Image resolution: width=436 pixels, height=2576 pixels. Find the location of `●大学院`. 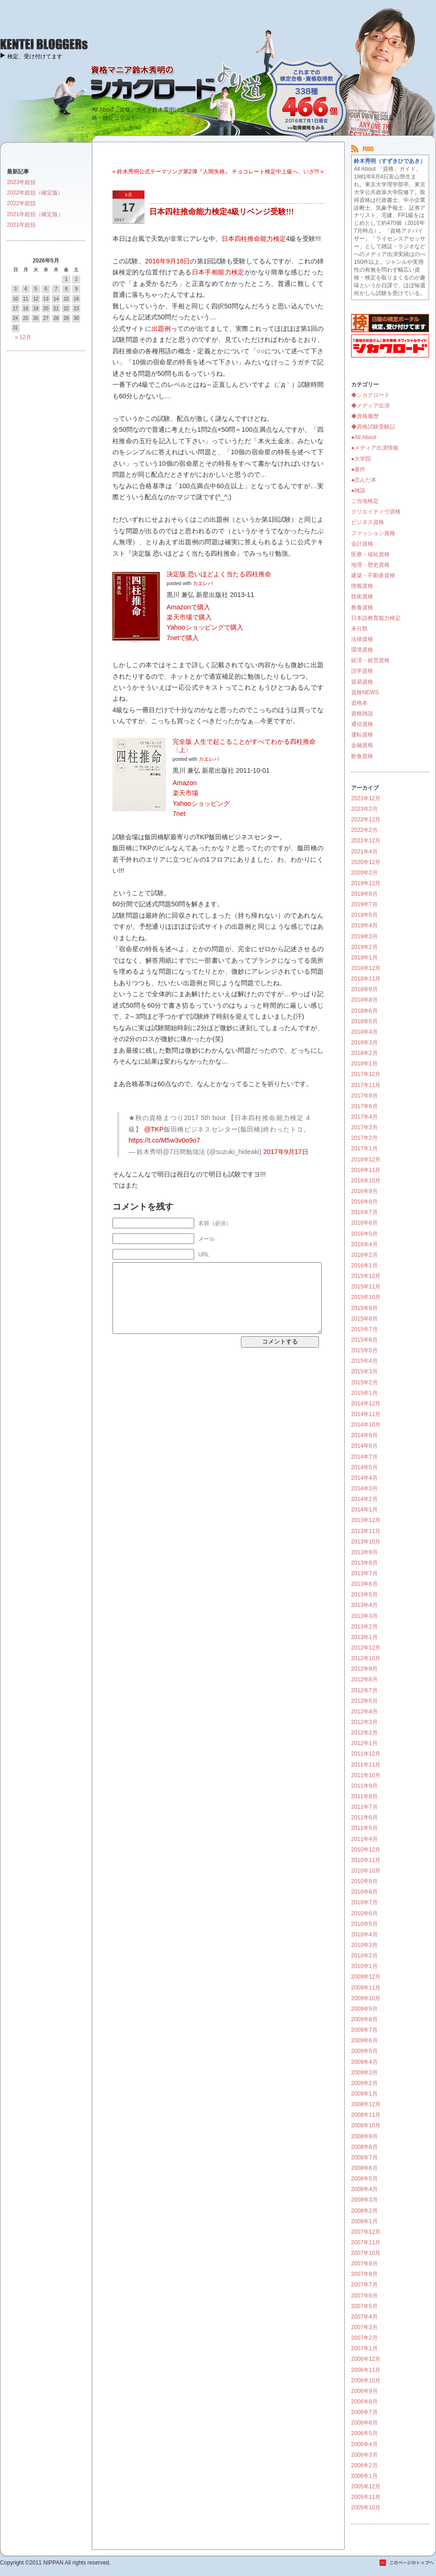

●大学院 is located at coordinates (361, 459).